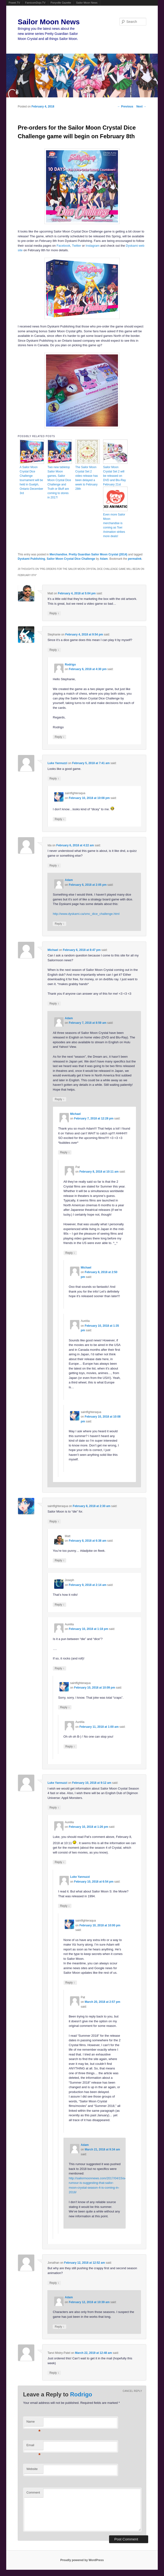 This screenshot has height=2576, width=164. What do you see at coordinates (31, 558) in the screenshot?
I see `Dyskami Publishing` at bounding box center [31, 558].